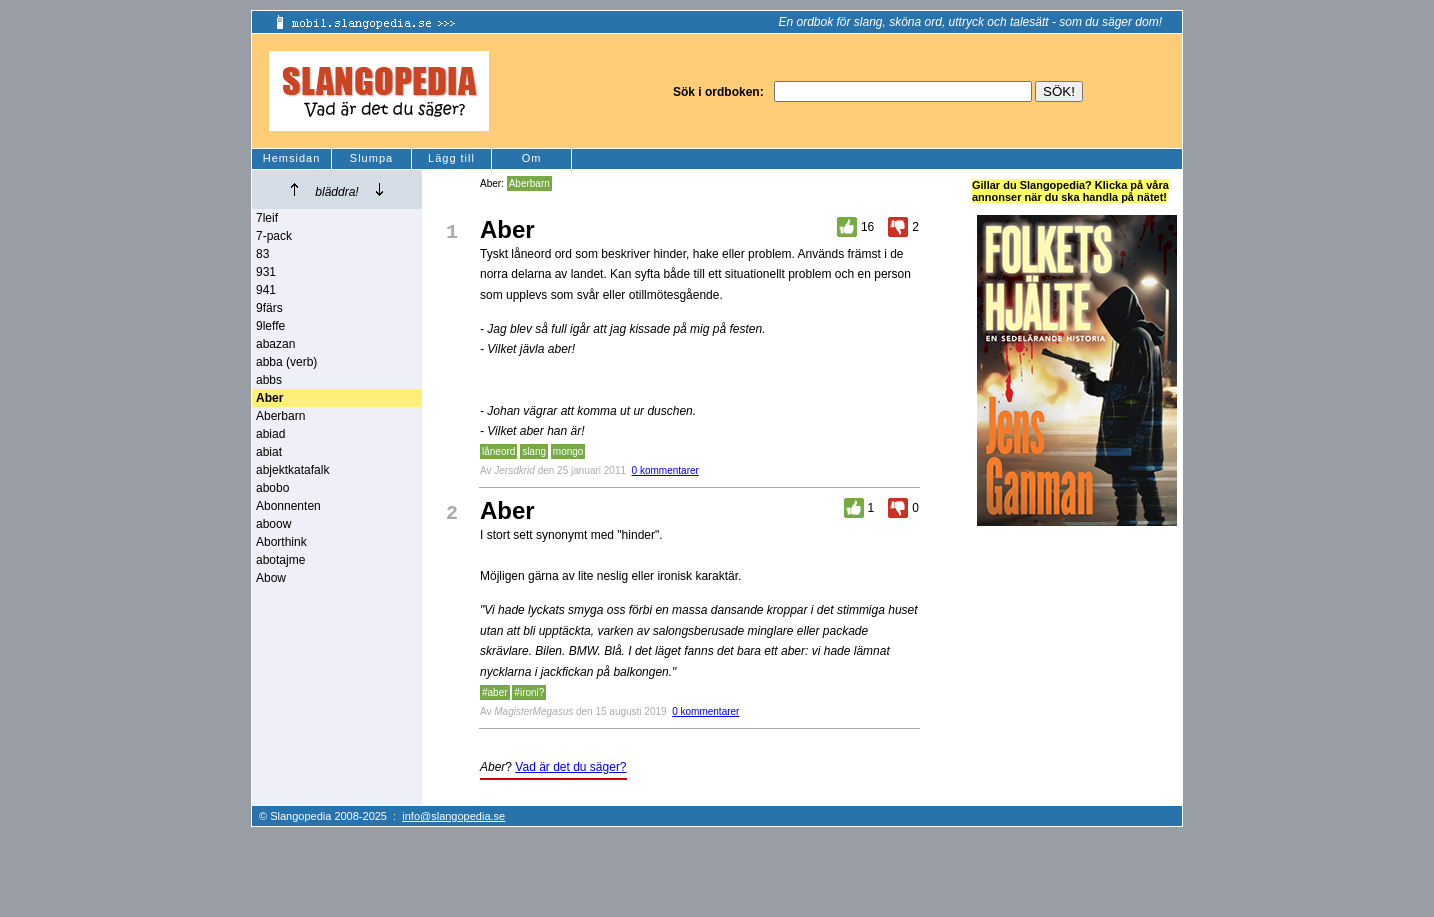 The height and width of the screenshot is (917, 1434). I want to click on abiat, so click(269, 452).